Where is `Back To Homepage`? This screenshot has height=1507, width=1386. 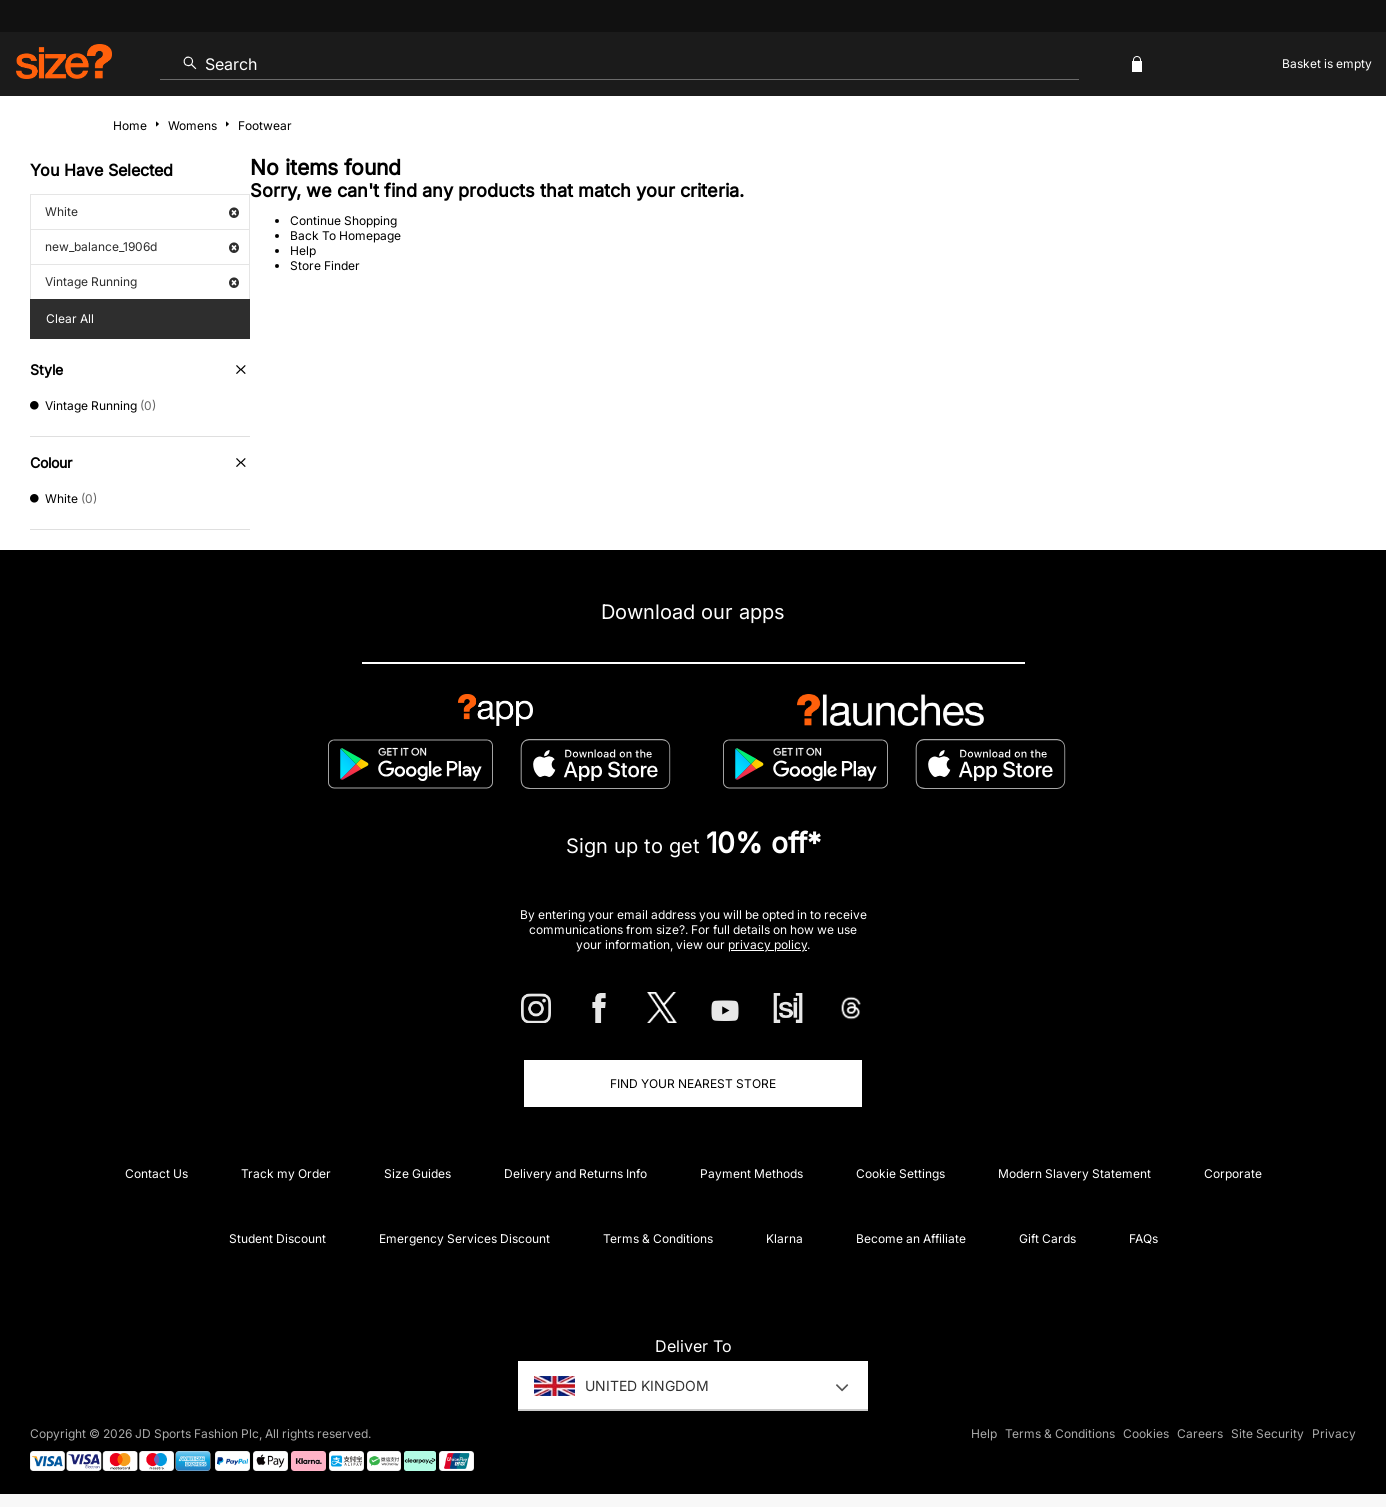 Back To Homepage is located at coordinates (345, 235).